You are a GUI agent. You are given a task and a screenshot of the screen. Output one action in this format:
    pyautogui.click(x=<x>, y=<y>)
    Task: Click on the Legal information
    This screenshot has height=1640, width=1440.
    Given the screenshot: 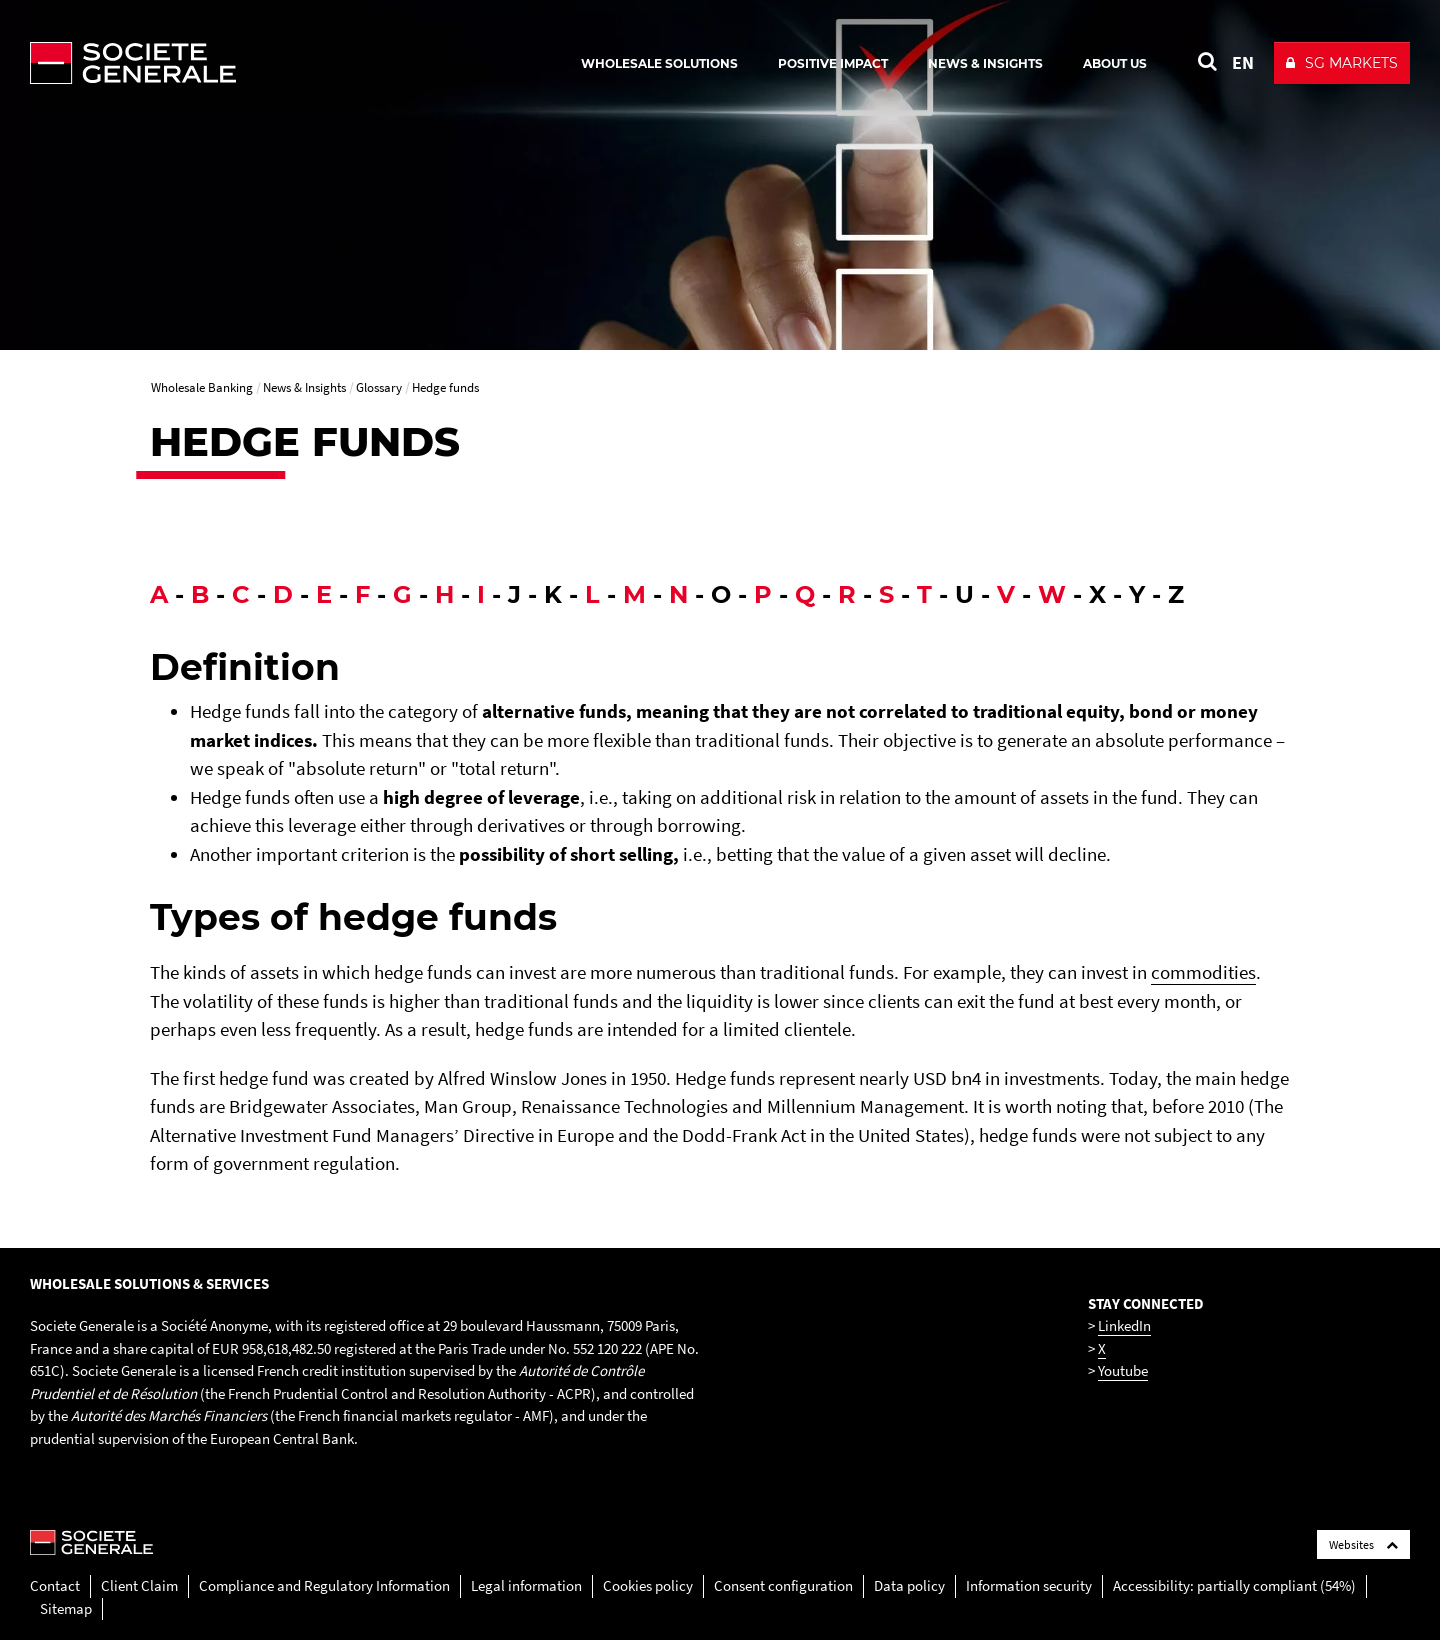 What is the action you would take?
    pyautogui.click(x=526, y=1585)
    